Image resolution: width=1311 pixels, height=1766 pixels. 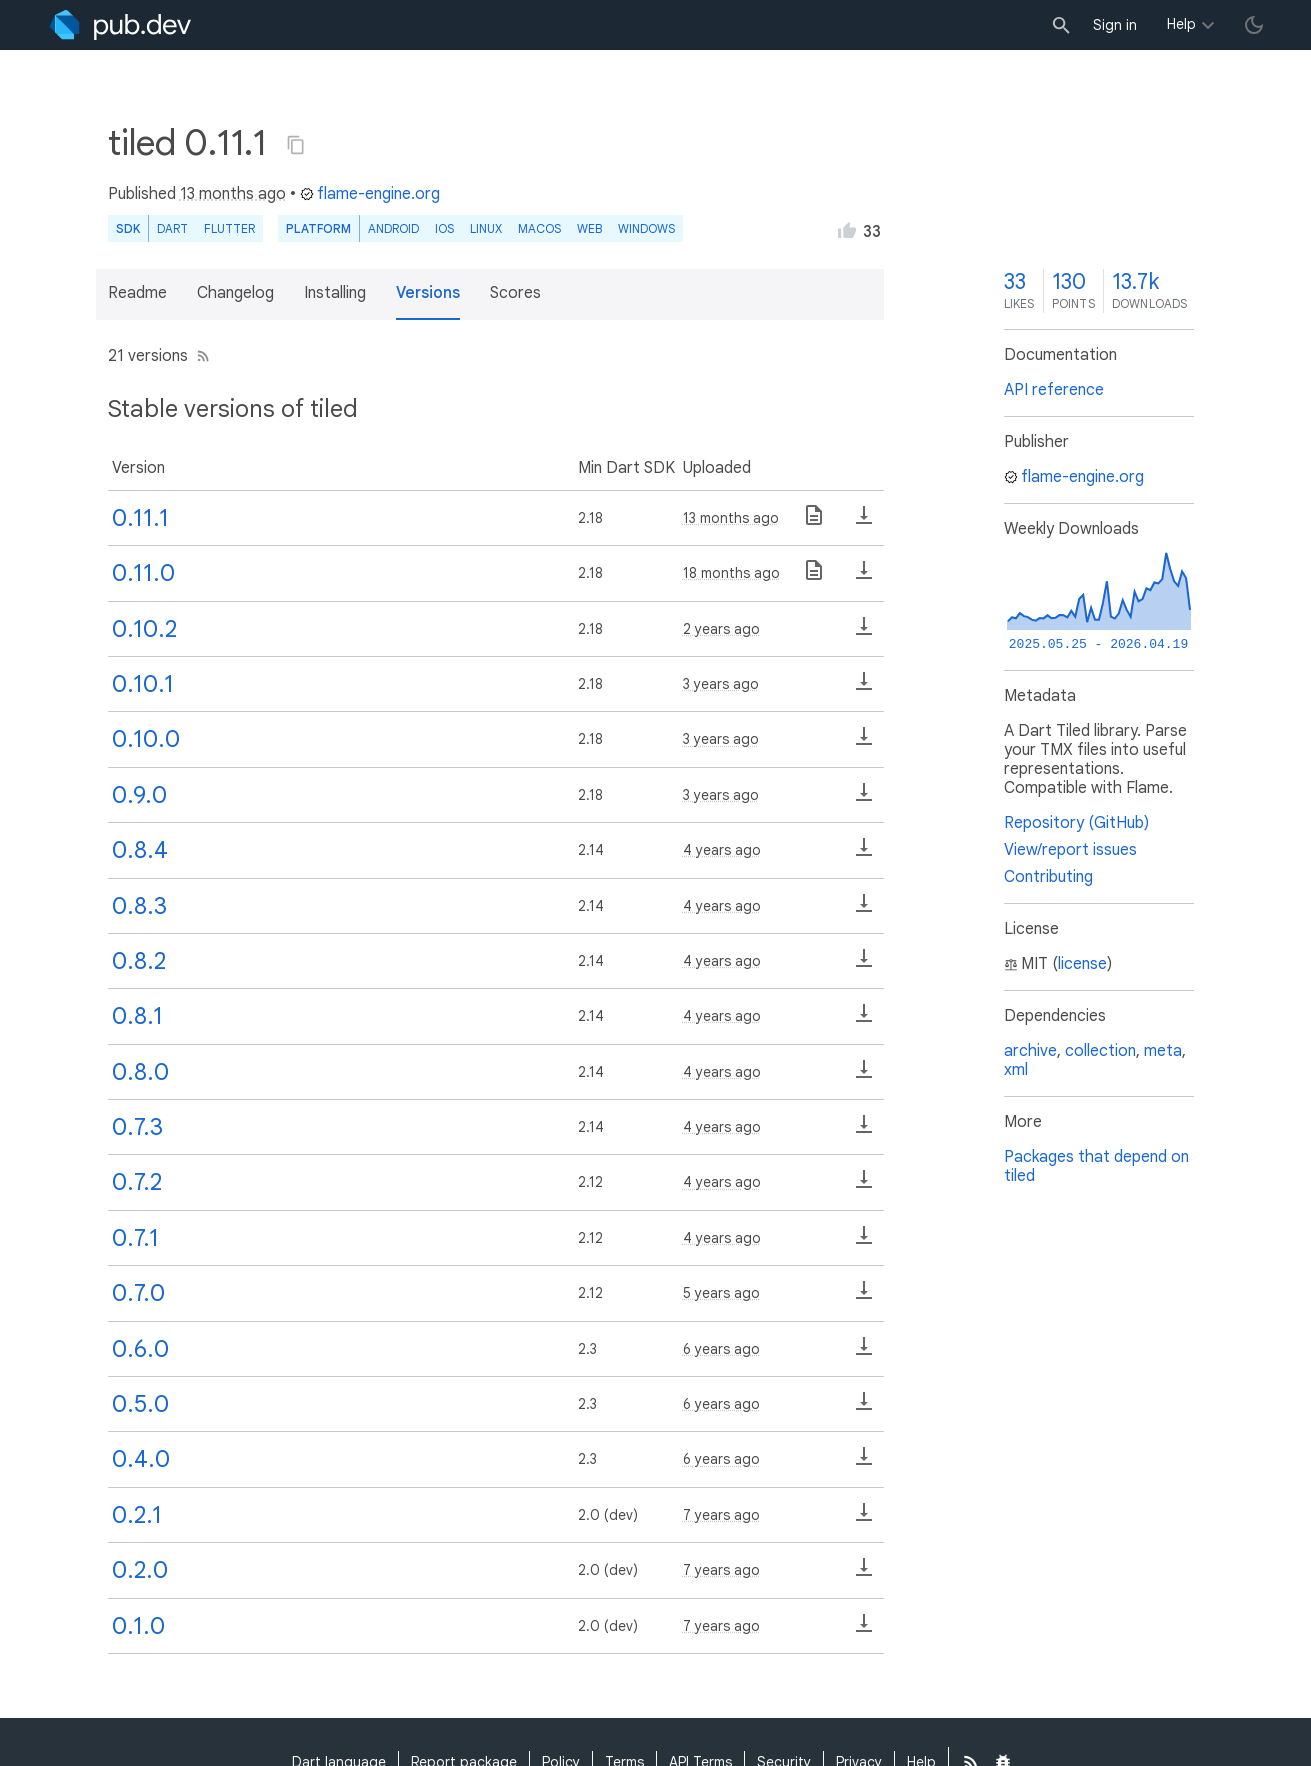 What do you see at coordinates (393, 228) in the screenshot?
I see `Android` at bounding box center [393, 228].